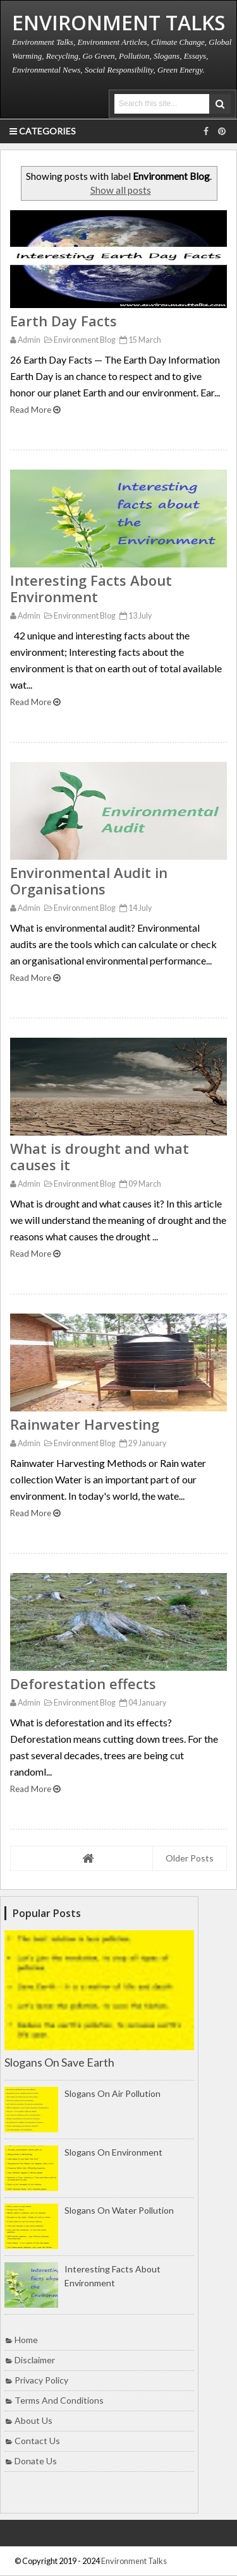  Describe the element at coordinates (42, 131) in the screenshot. I see `Categories` at that location.